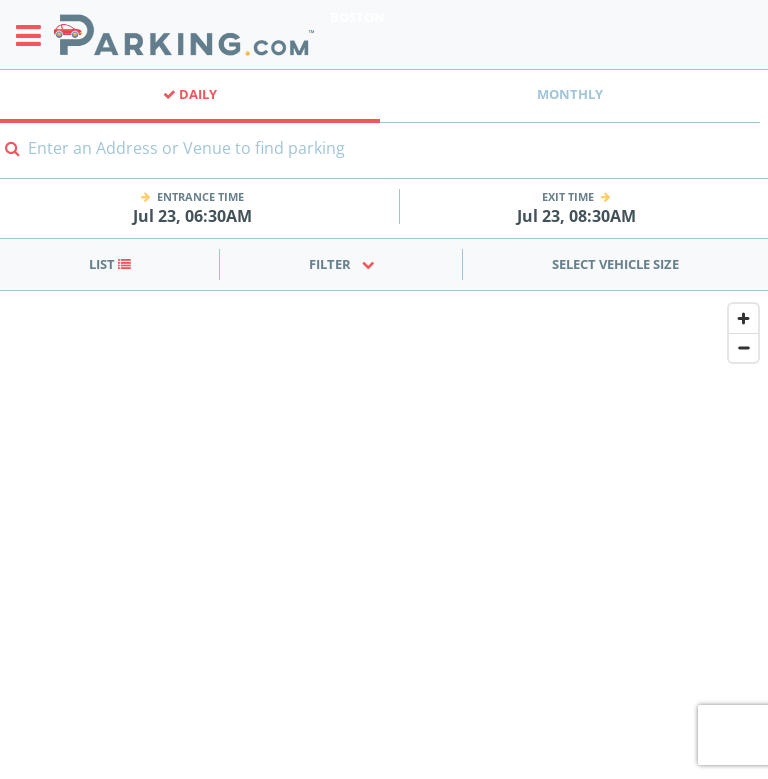  Describe the element at coordinates (384, 160) in the screenshot. I see `[combobox]` at that location.